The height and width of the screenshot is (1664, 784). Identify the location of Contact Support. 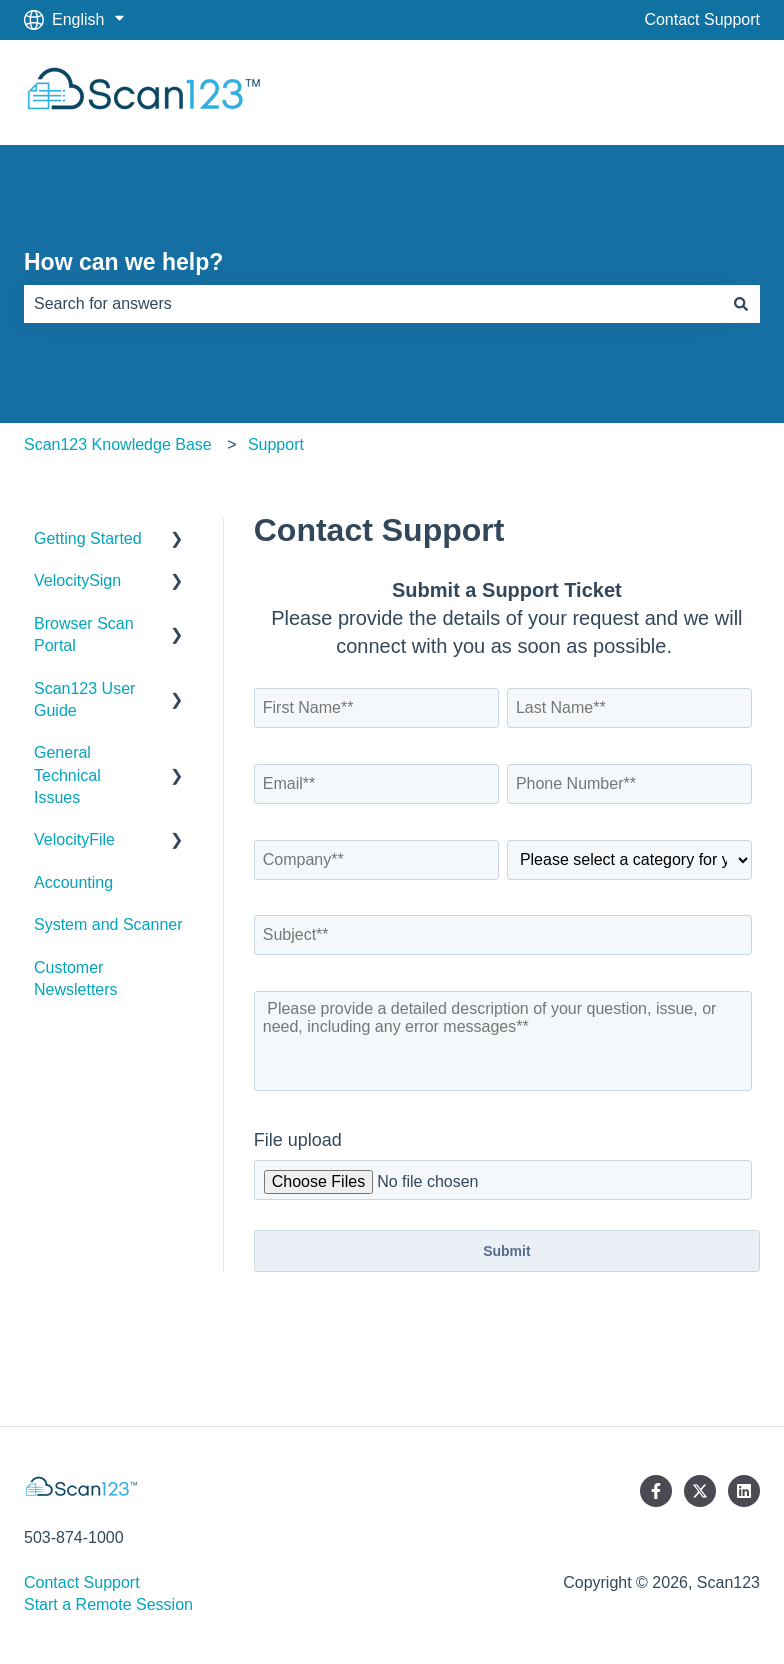
(702, 19).